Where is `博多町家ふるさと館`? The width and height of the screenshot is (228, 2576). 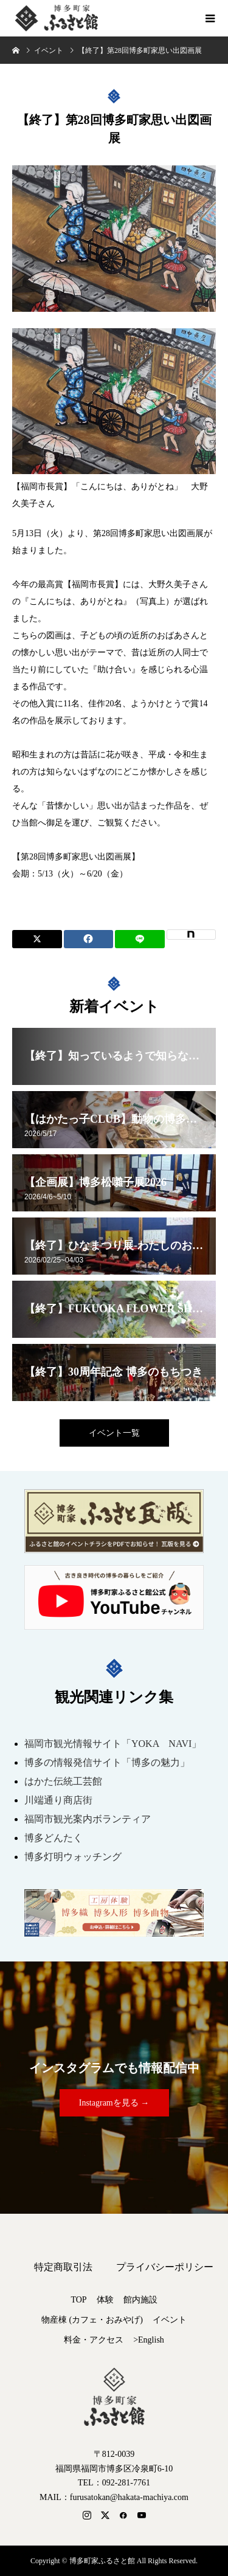
博多町家ふるさと館 is located at coordinates (55, 18).